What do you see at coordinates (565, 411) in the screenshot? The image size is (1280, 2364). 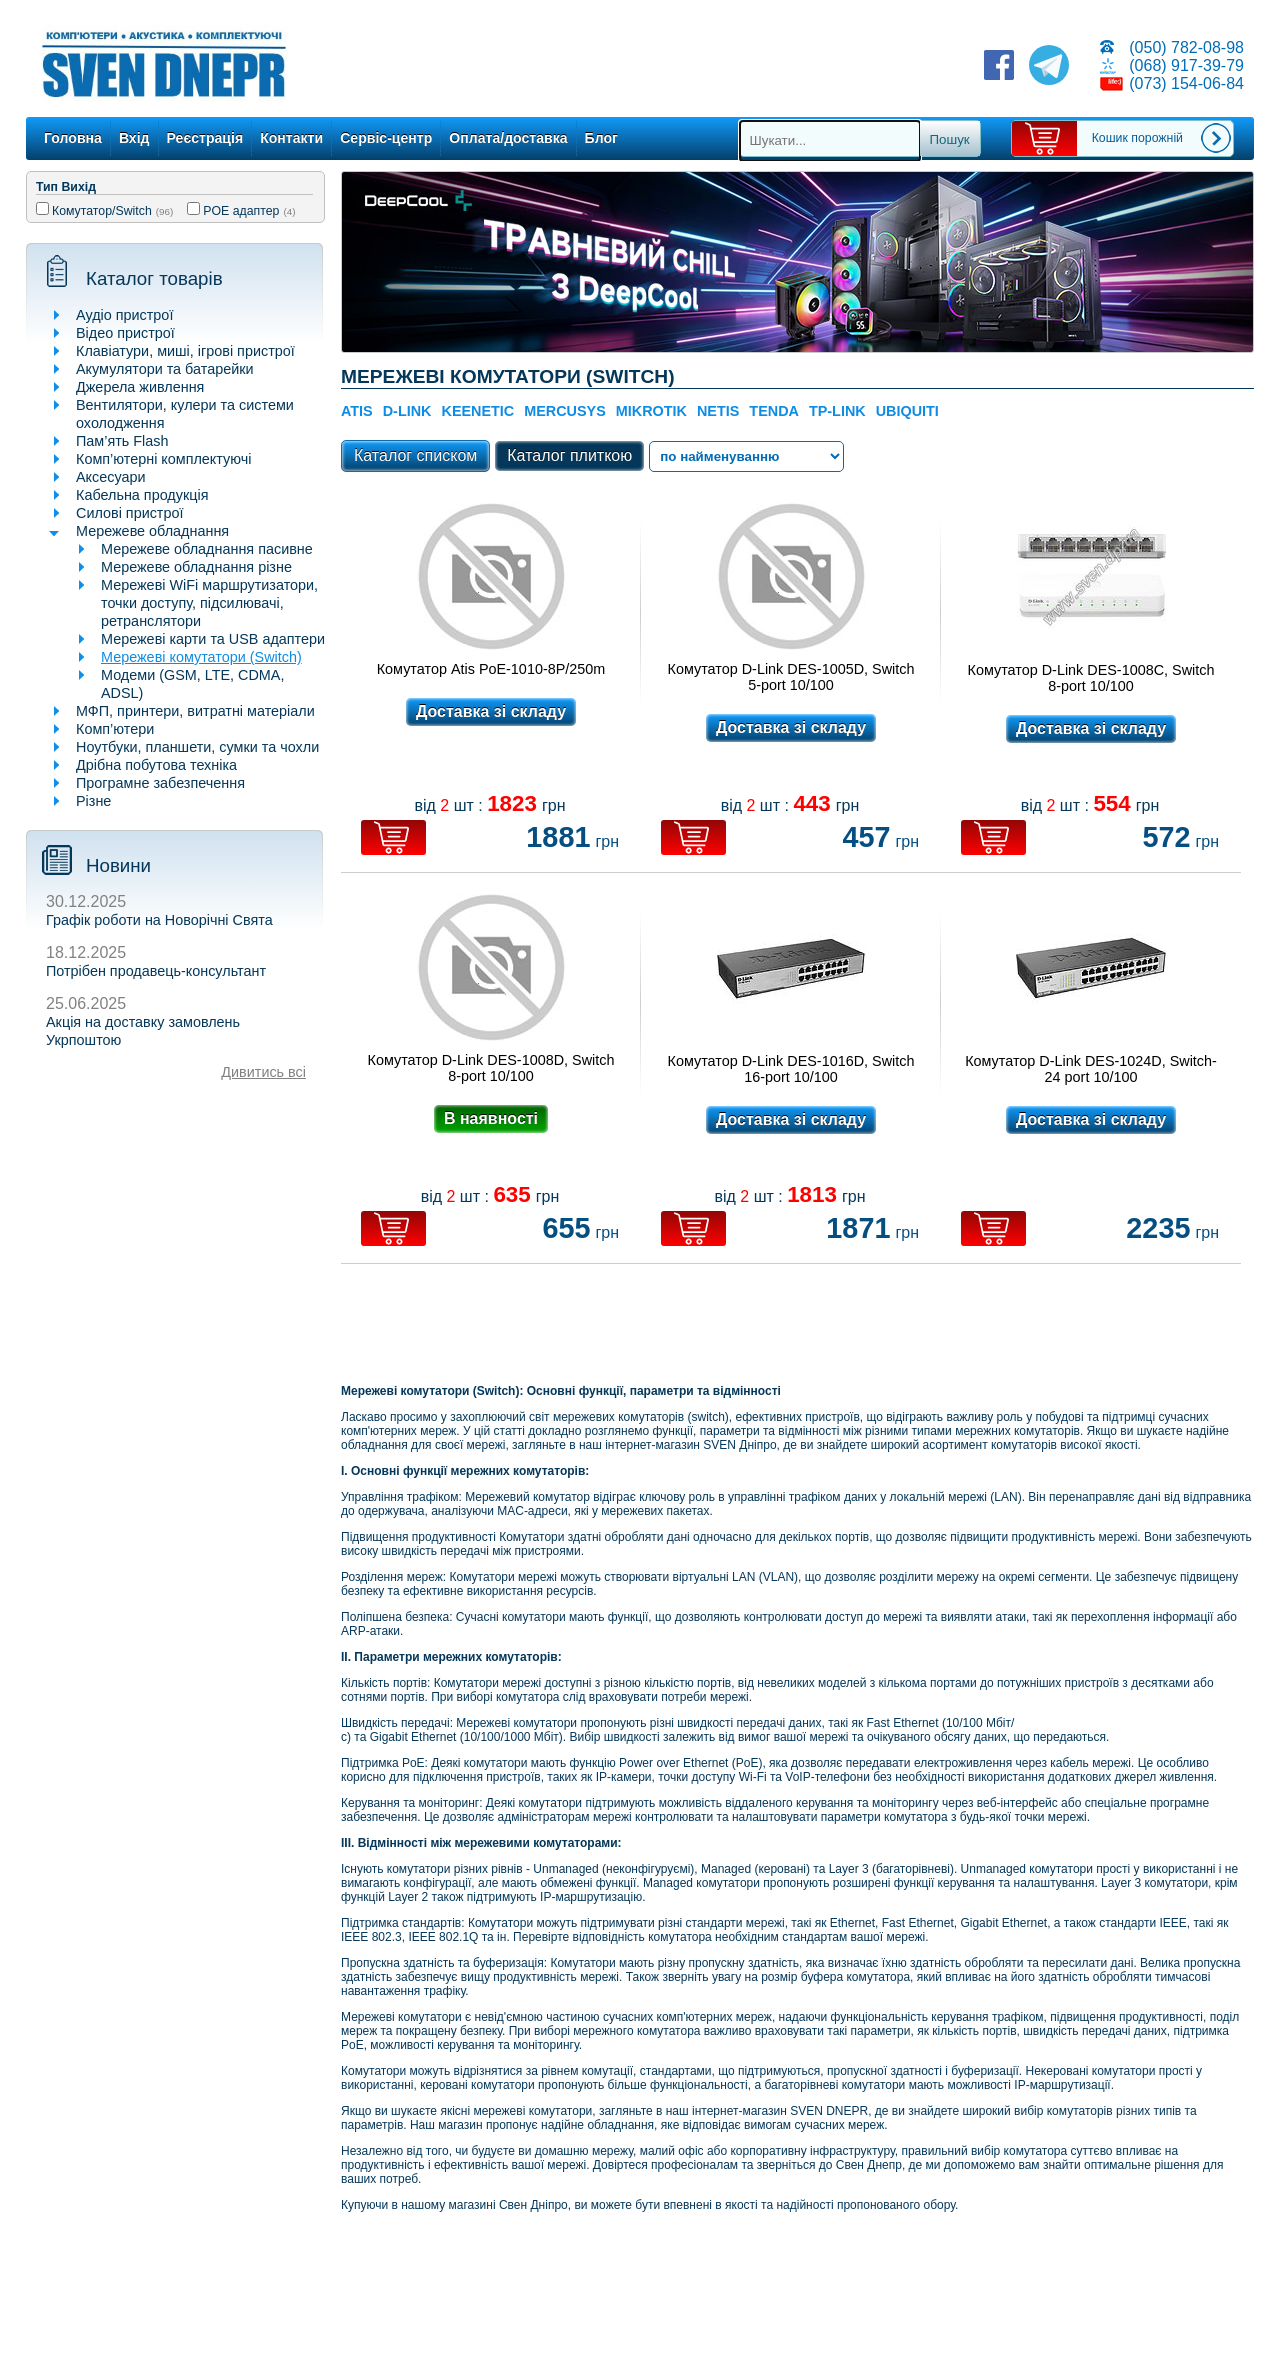 I see `Mercusys` at bounding box center [565, 411].